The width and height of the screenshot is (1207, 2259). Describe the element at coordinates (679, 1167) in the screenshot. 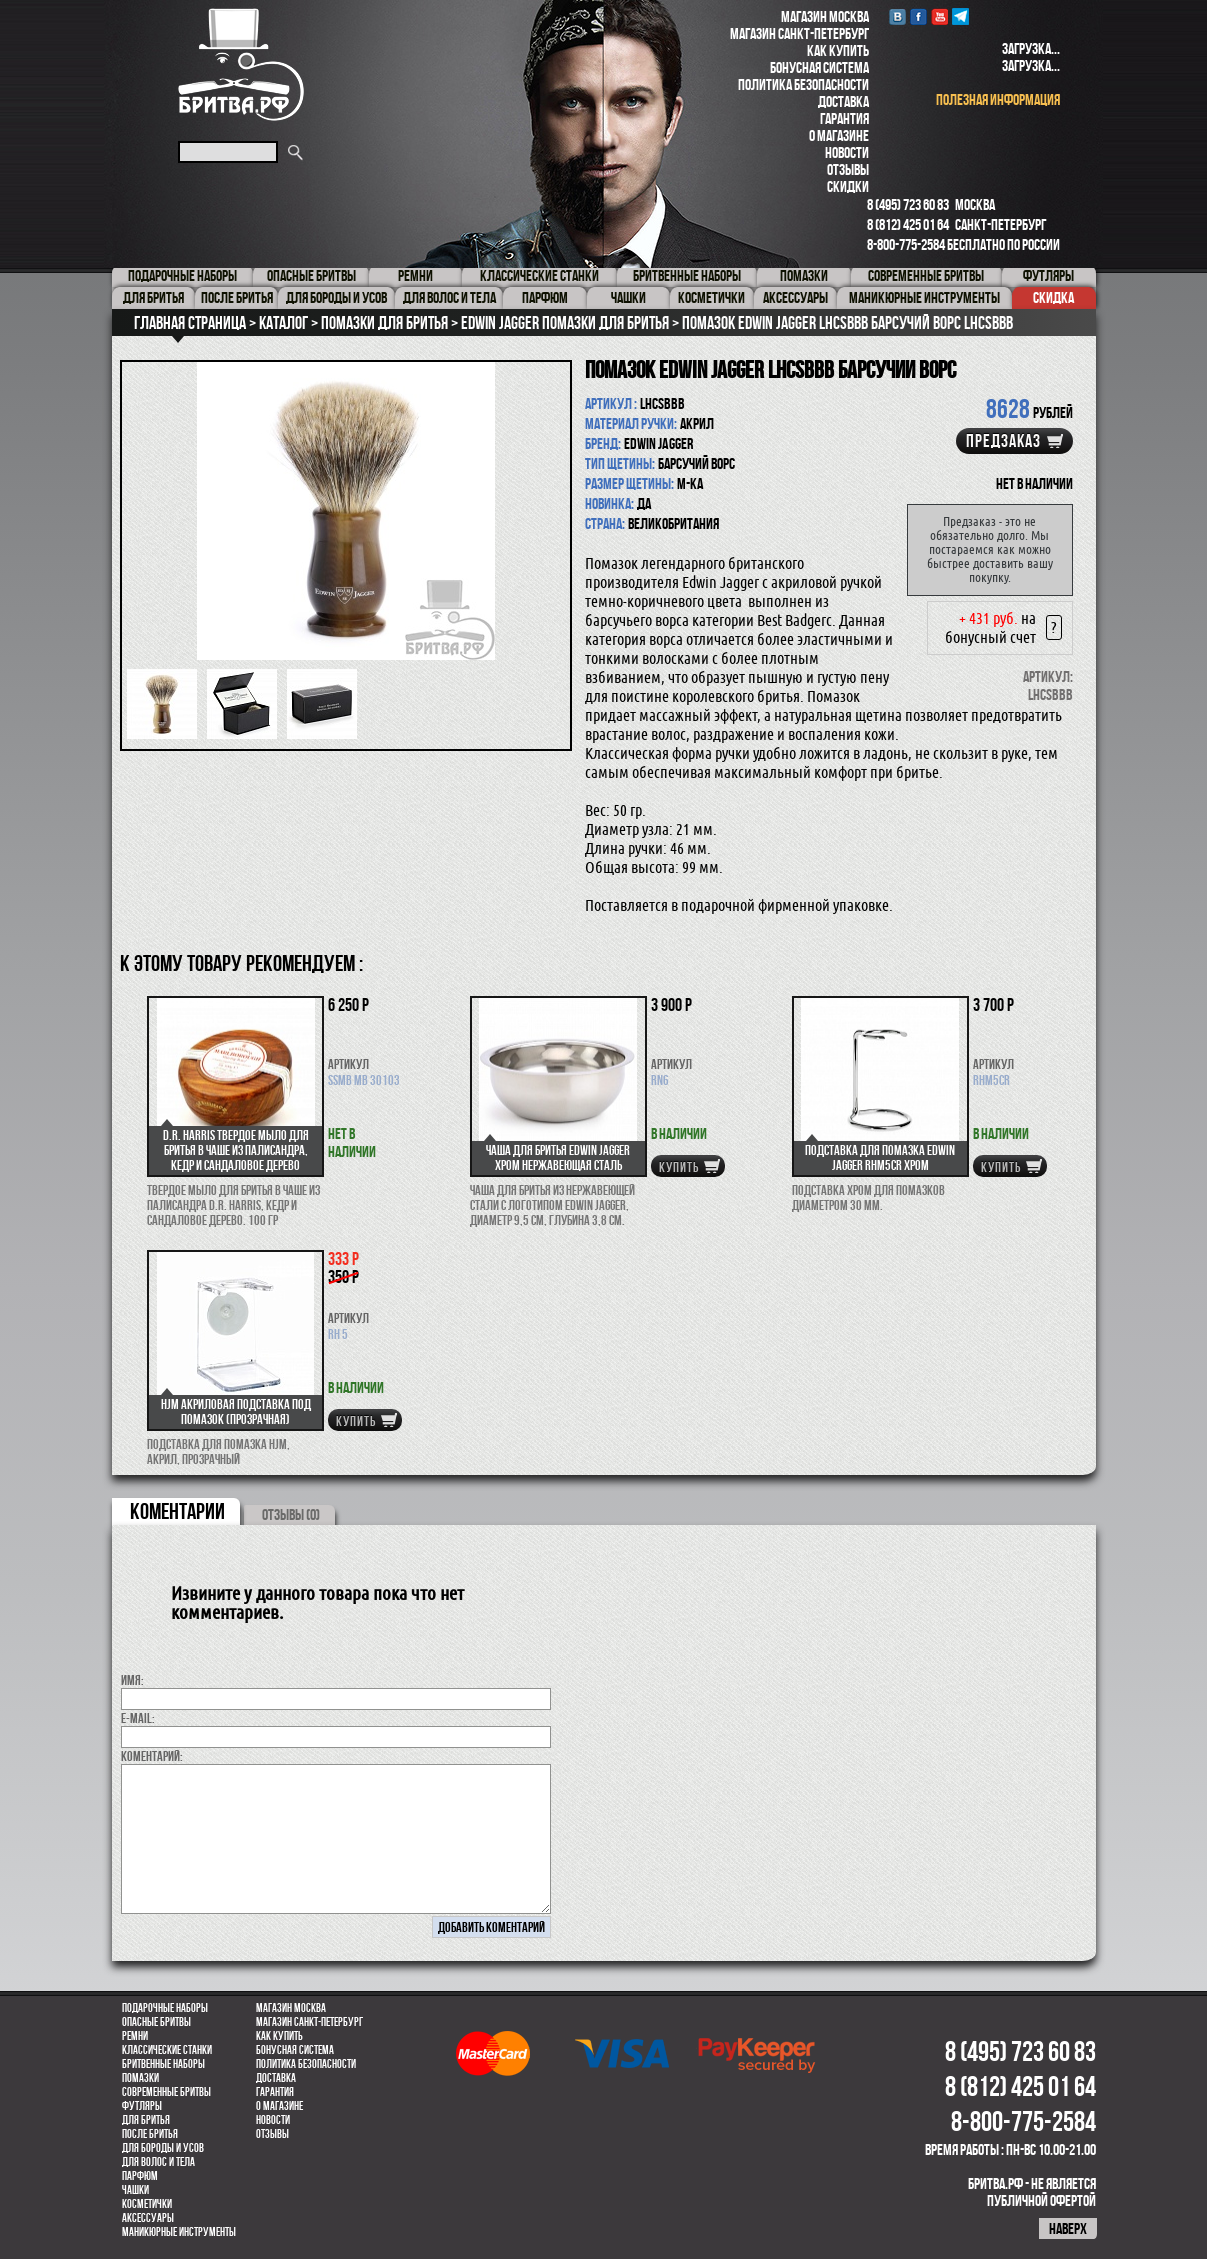

I see `купить` at that location.